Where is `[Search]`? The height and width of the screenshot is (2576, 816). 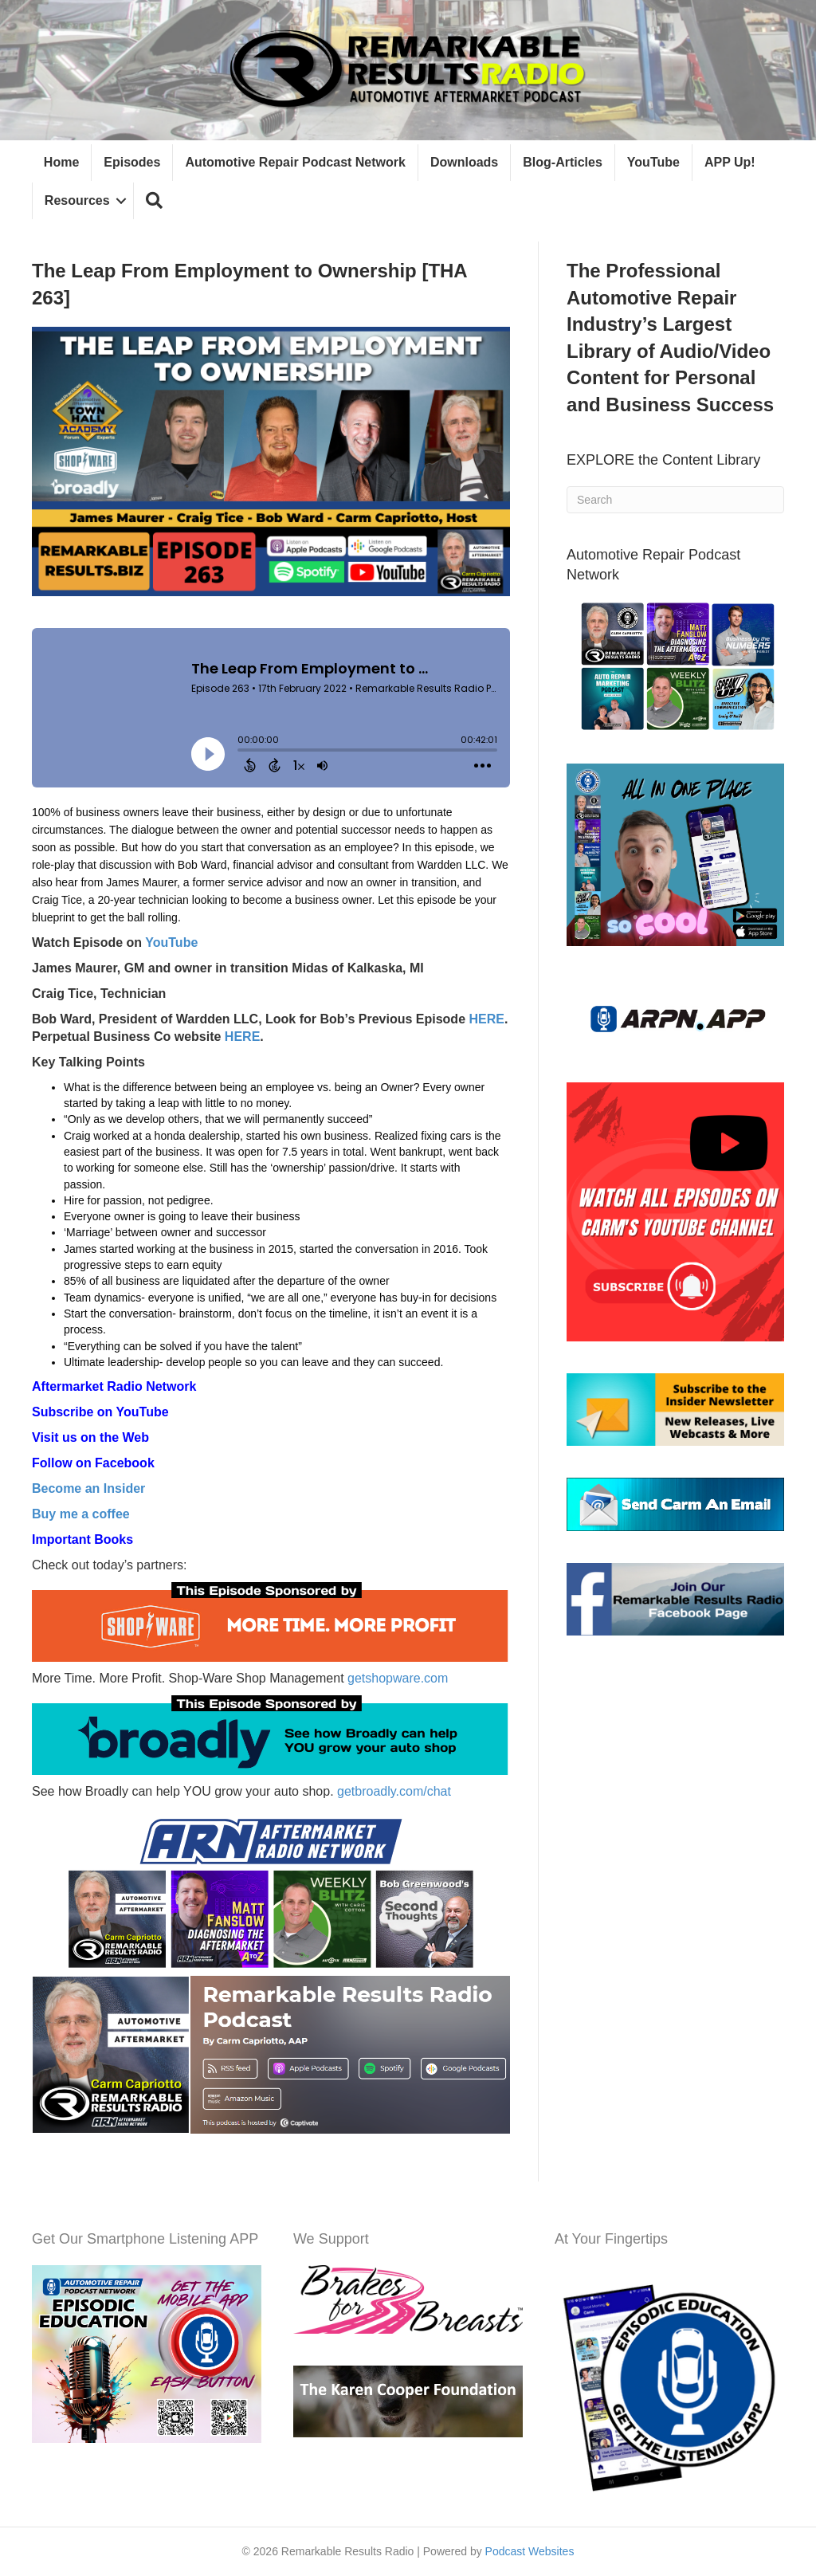 [Search] is located at coordinates (675, 499).